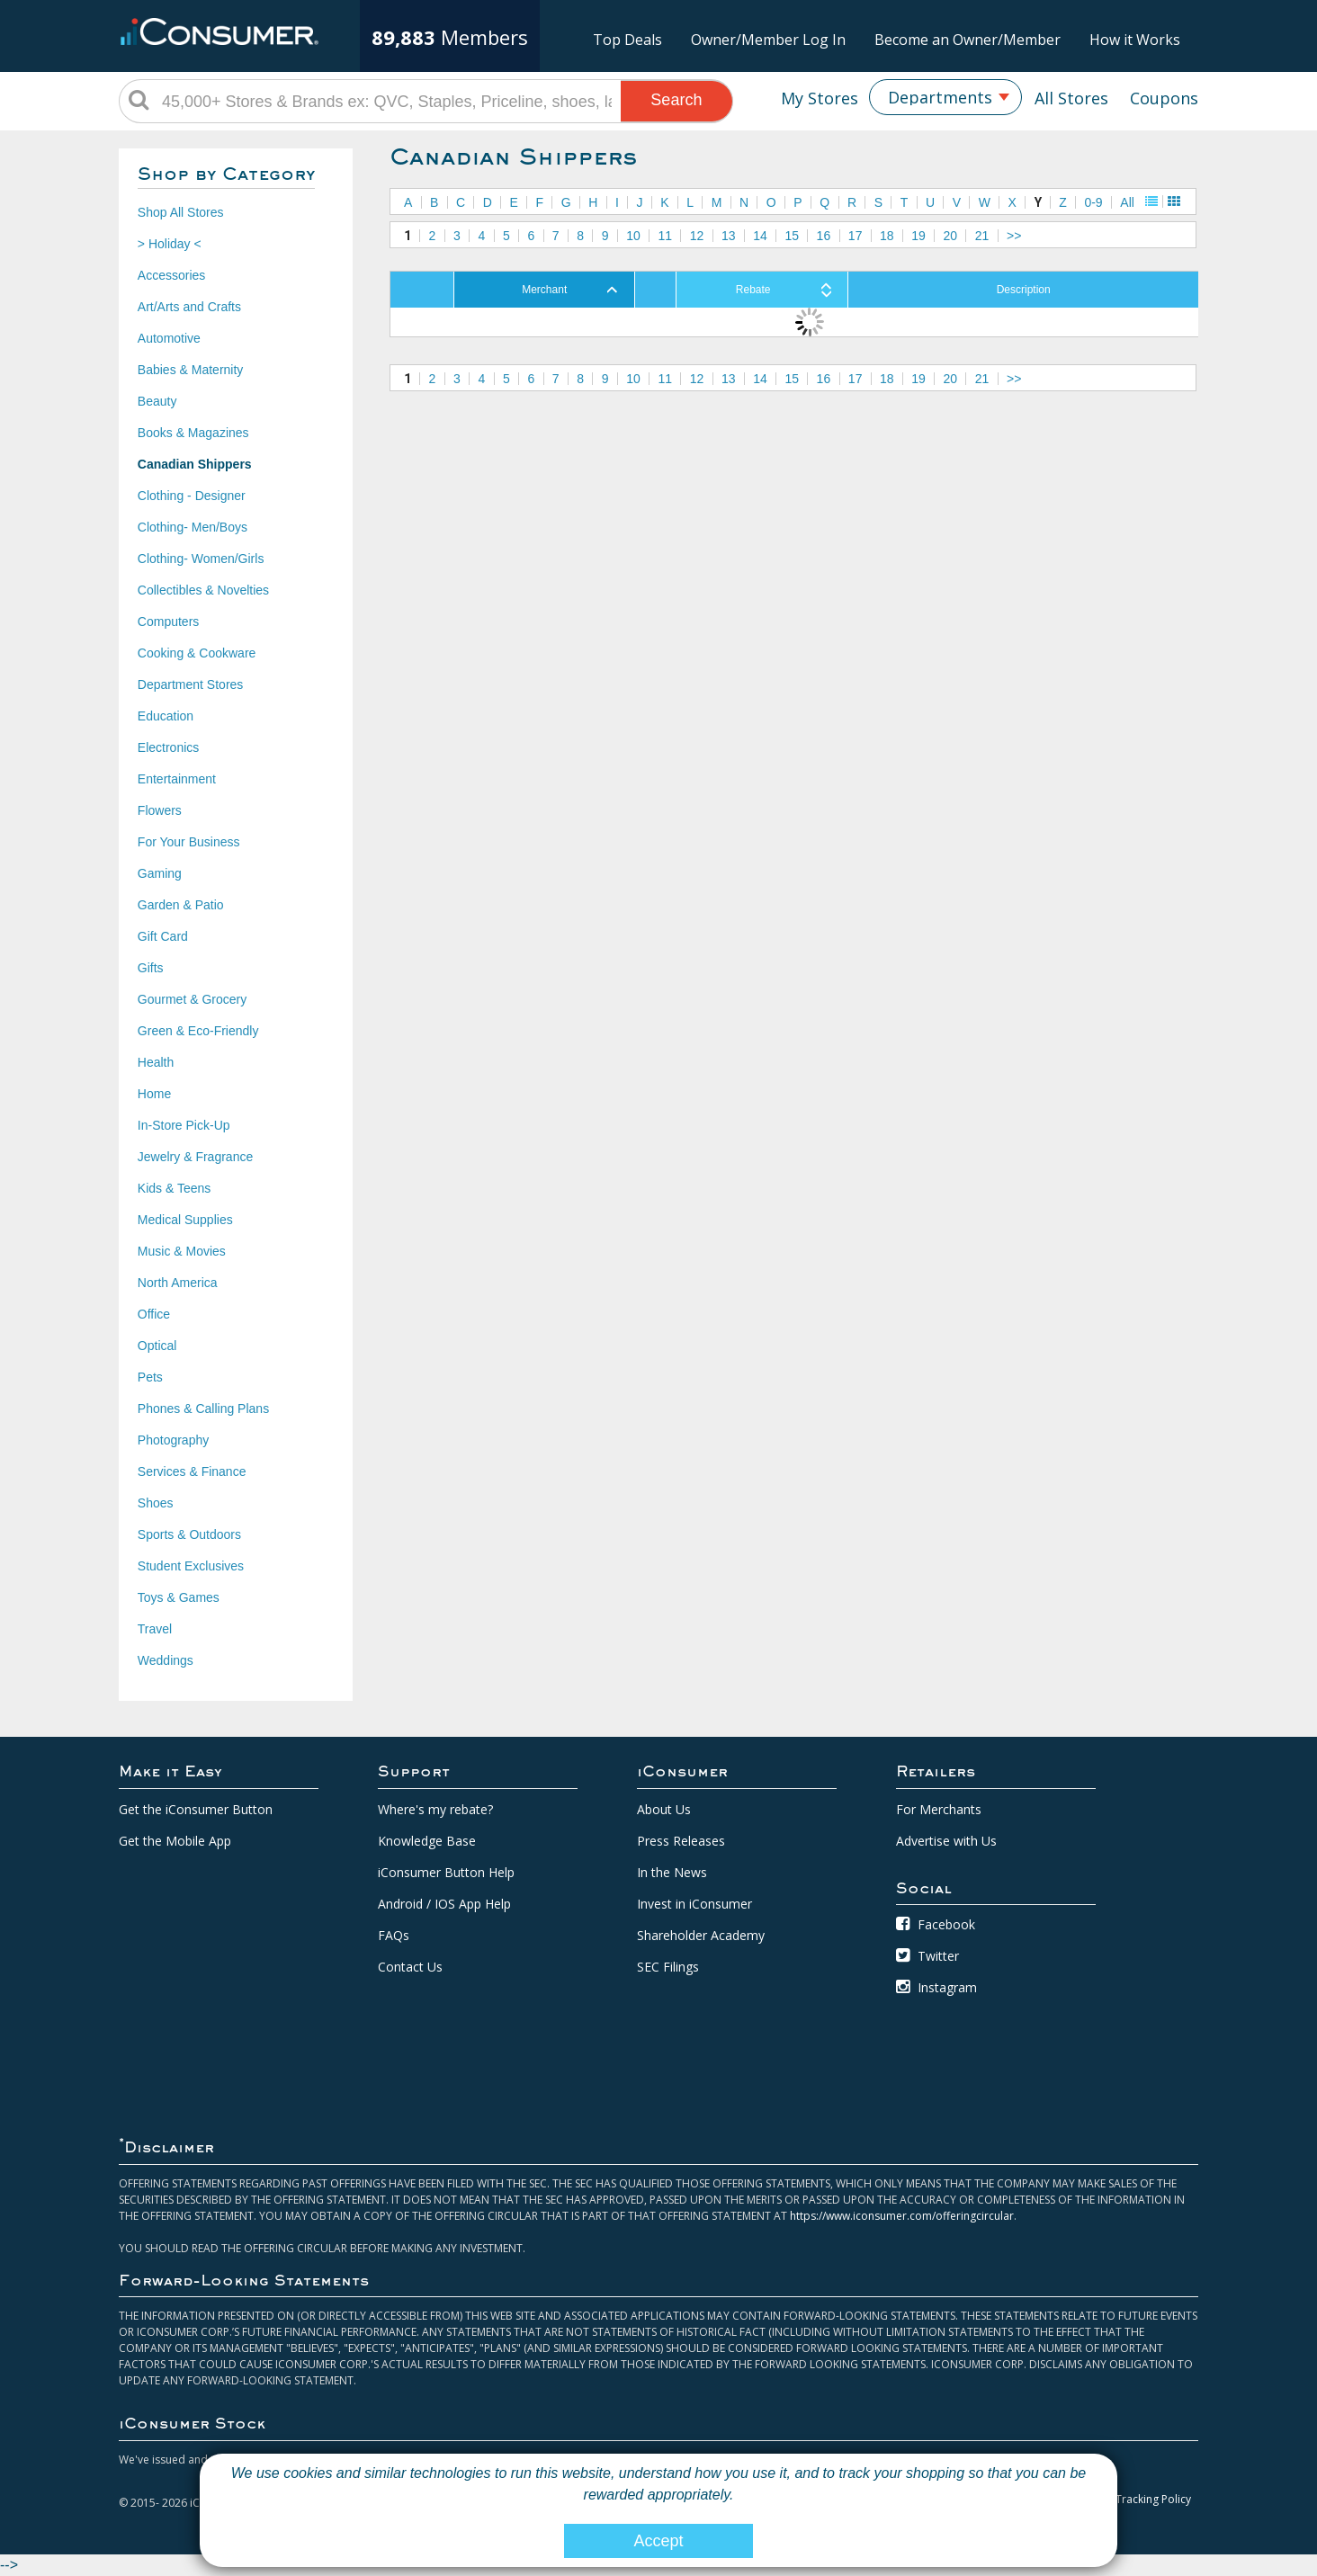 The width and height of the screenshot is (1317, 2576). I want to click on My Stores, so click(819, 98).